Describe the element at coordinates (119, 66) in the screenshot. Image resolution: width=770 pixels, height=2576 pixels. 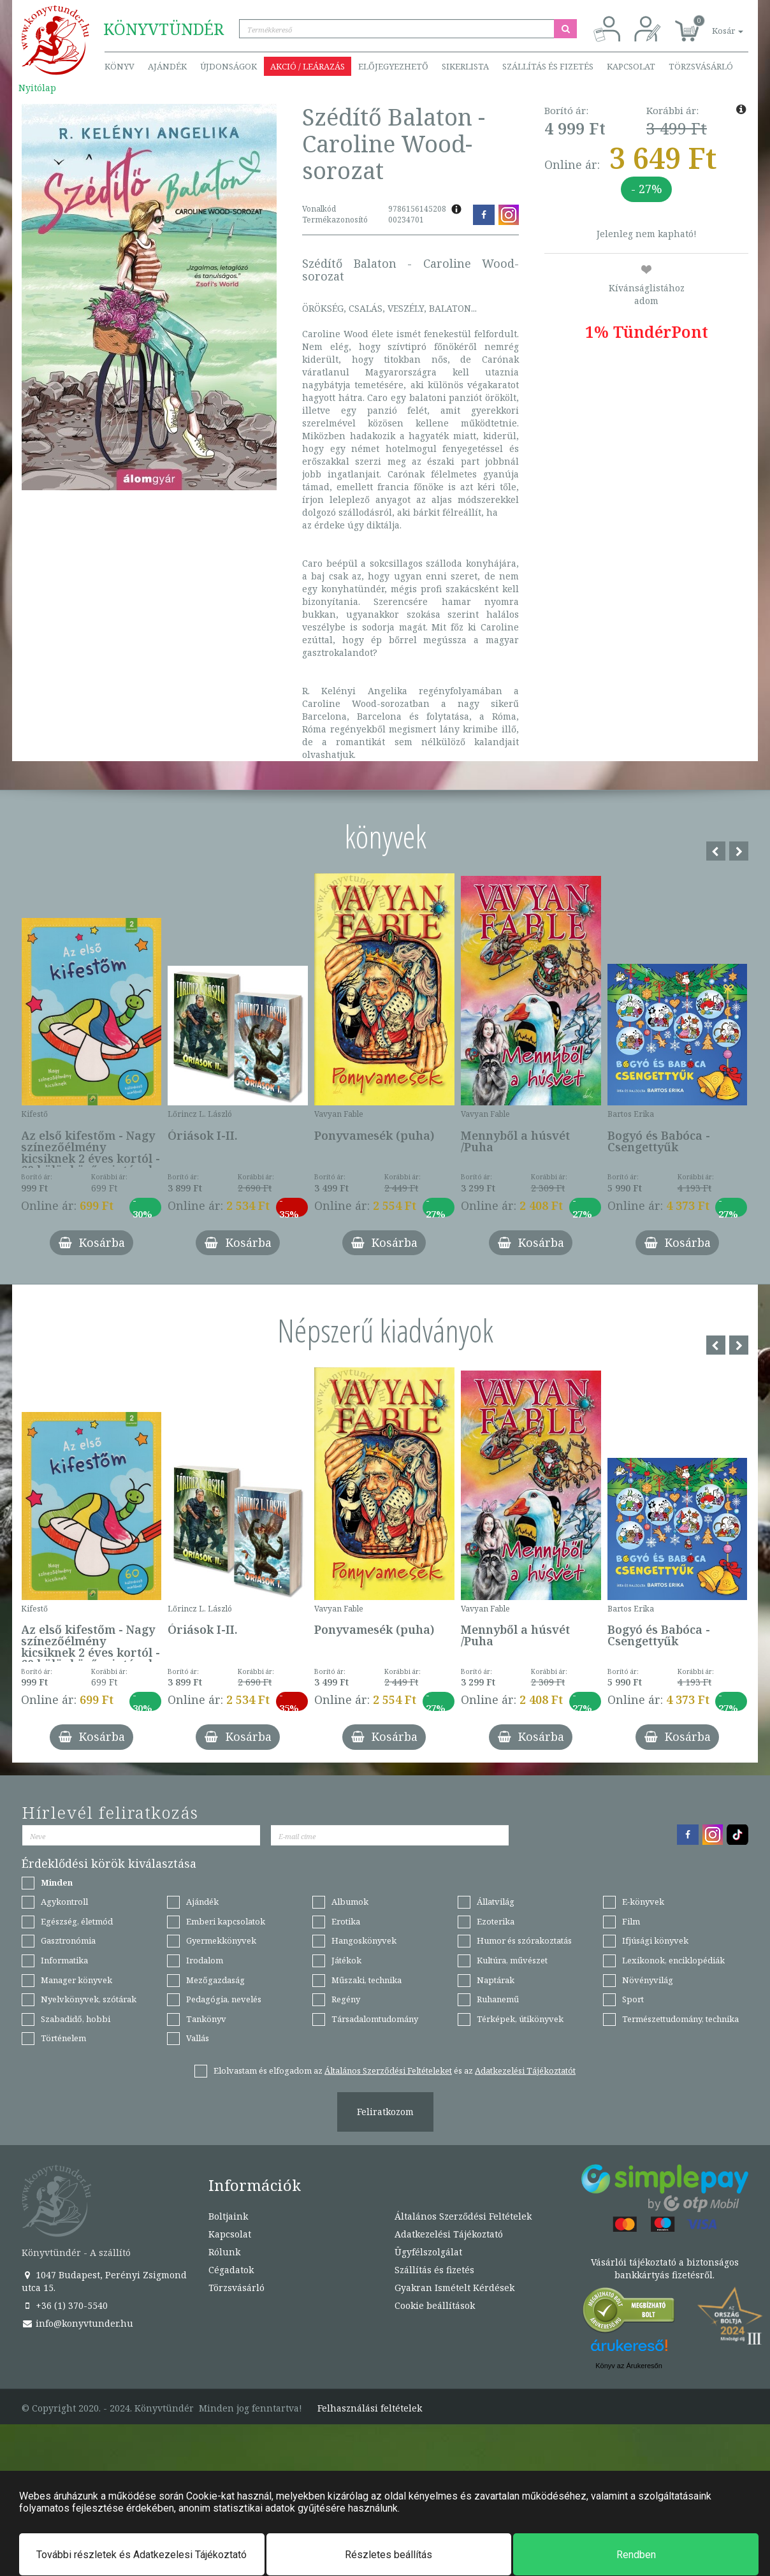
I see `Könyv` at that location.